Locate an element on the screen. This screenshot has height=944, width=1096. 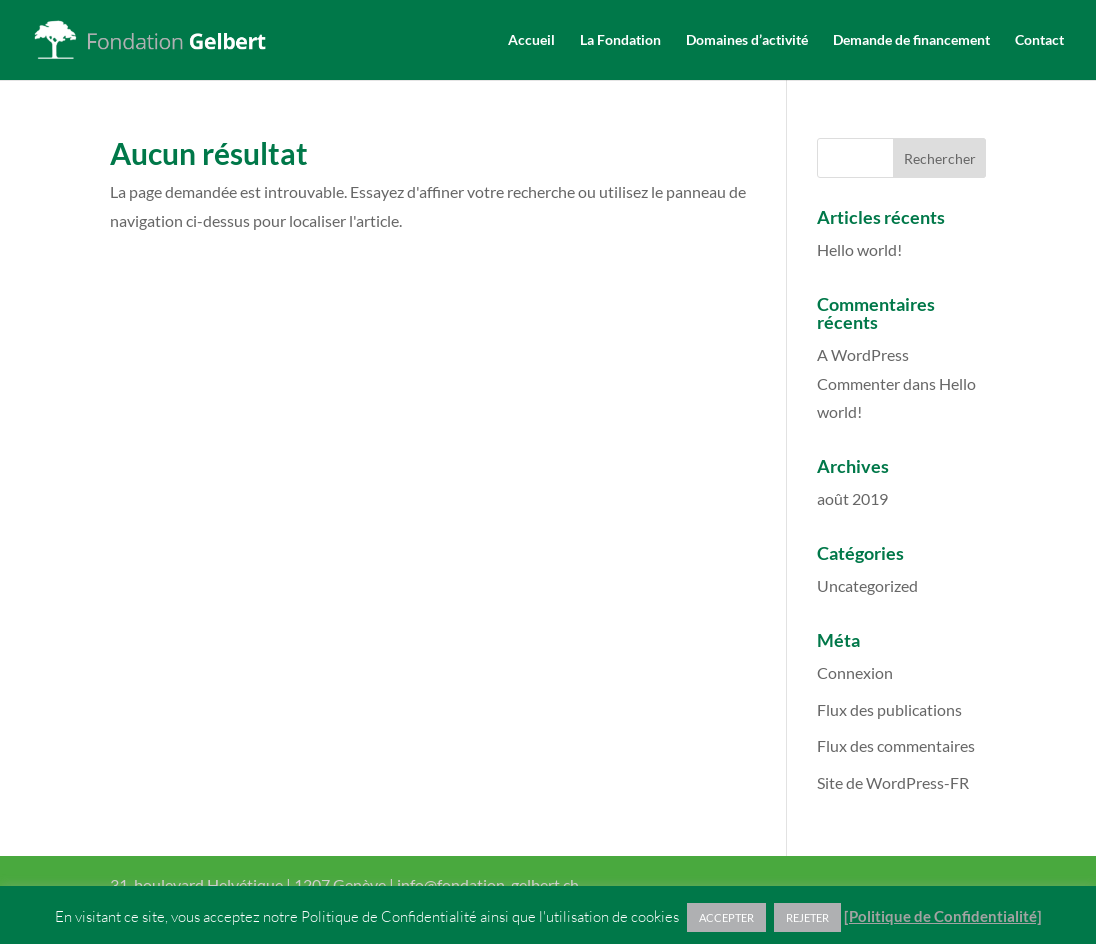
Domaines d’activité is located at coordinates (747, 40).